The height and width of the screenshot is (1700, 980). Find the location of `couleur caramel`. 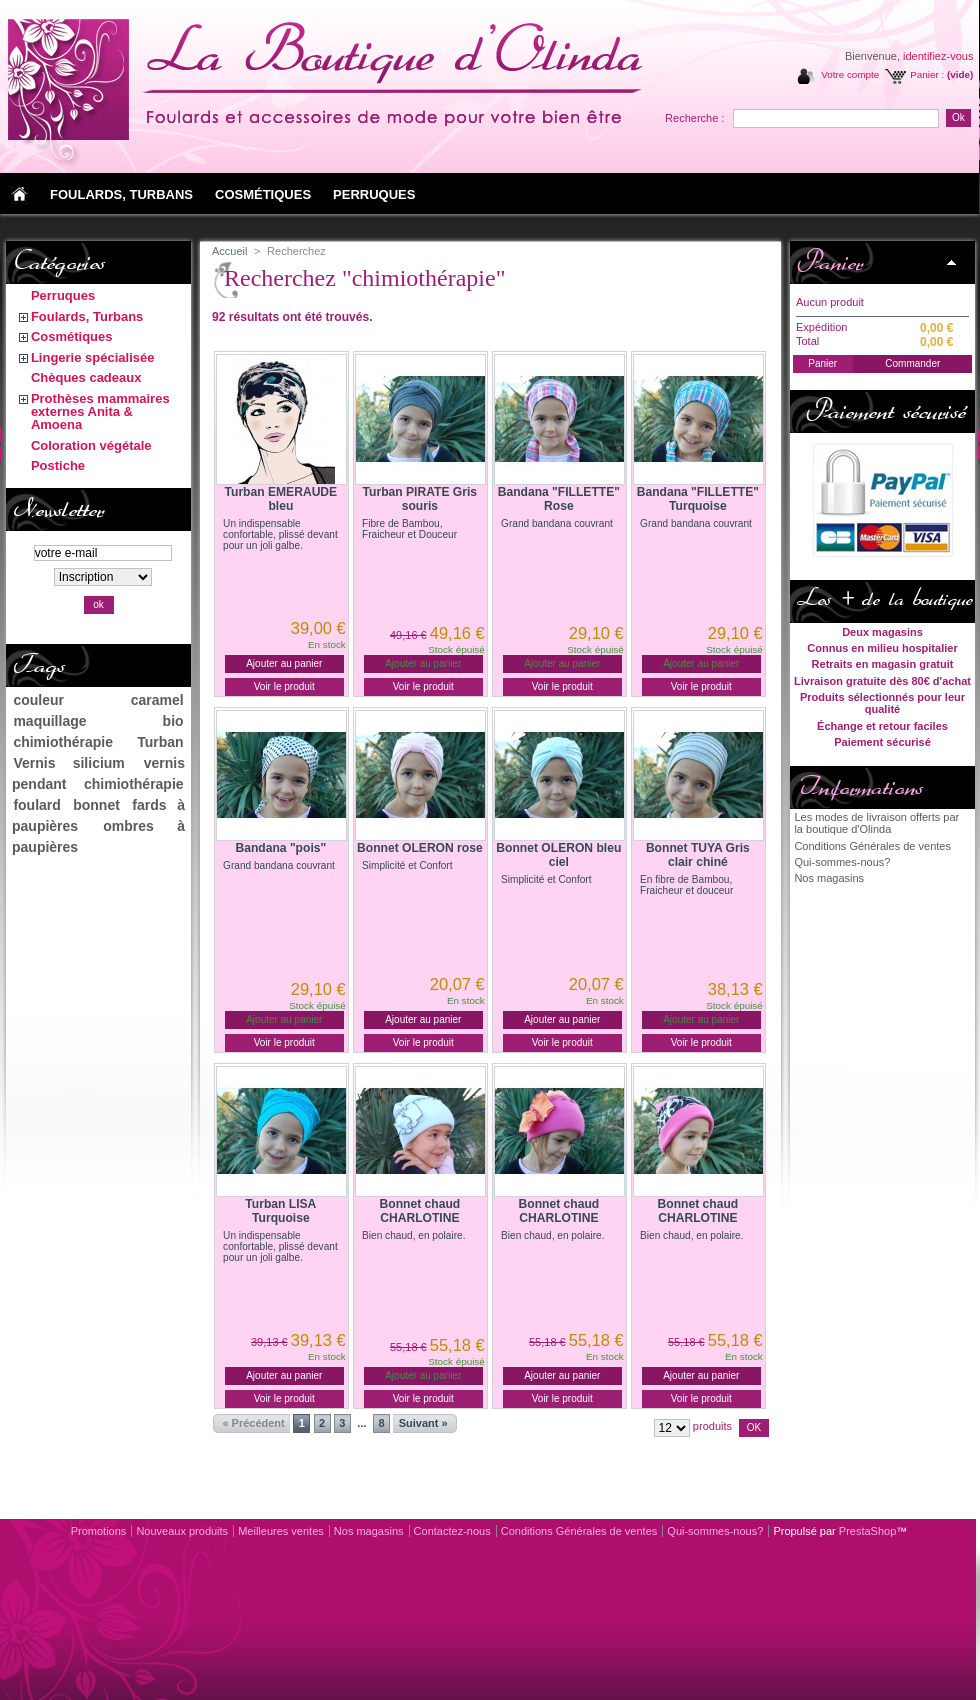

couleur caramel is located at coordinates (98, 700).